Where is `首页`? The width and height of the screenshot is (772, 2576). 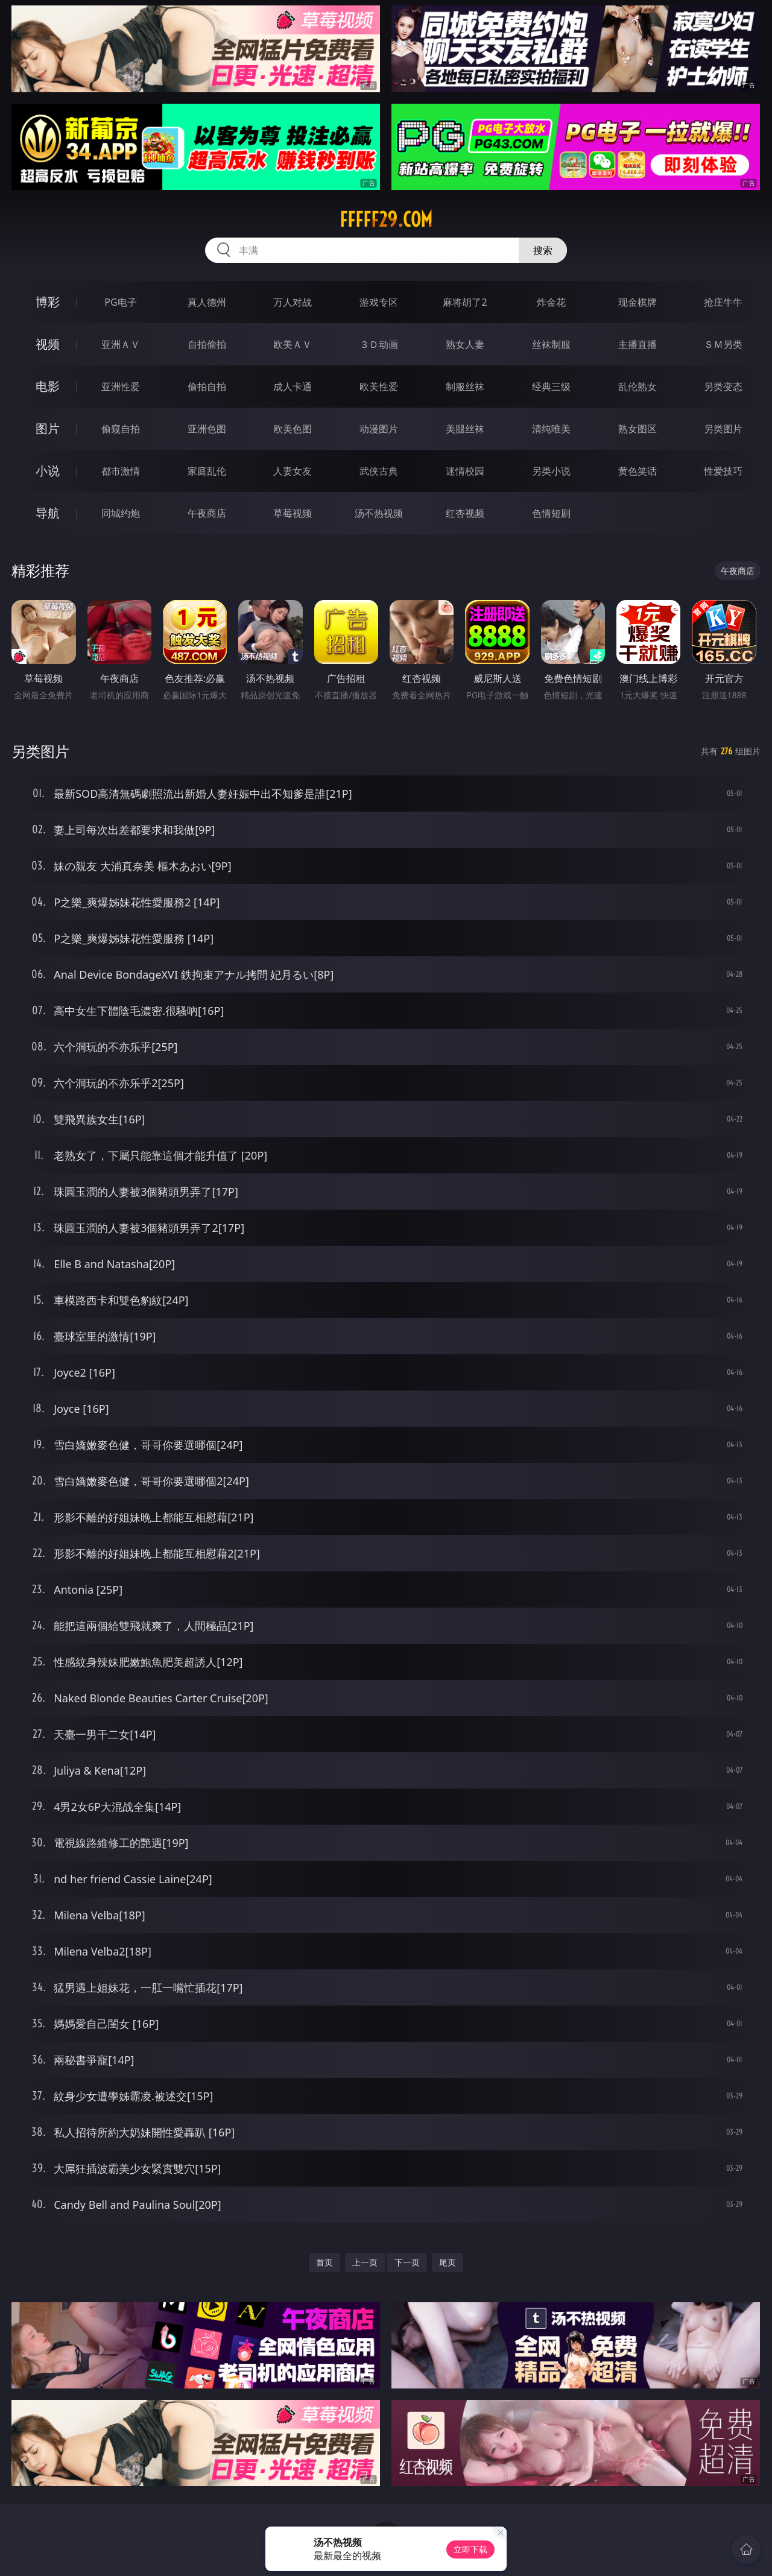 首页 is located at coordinates (324, 2262).